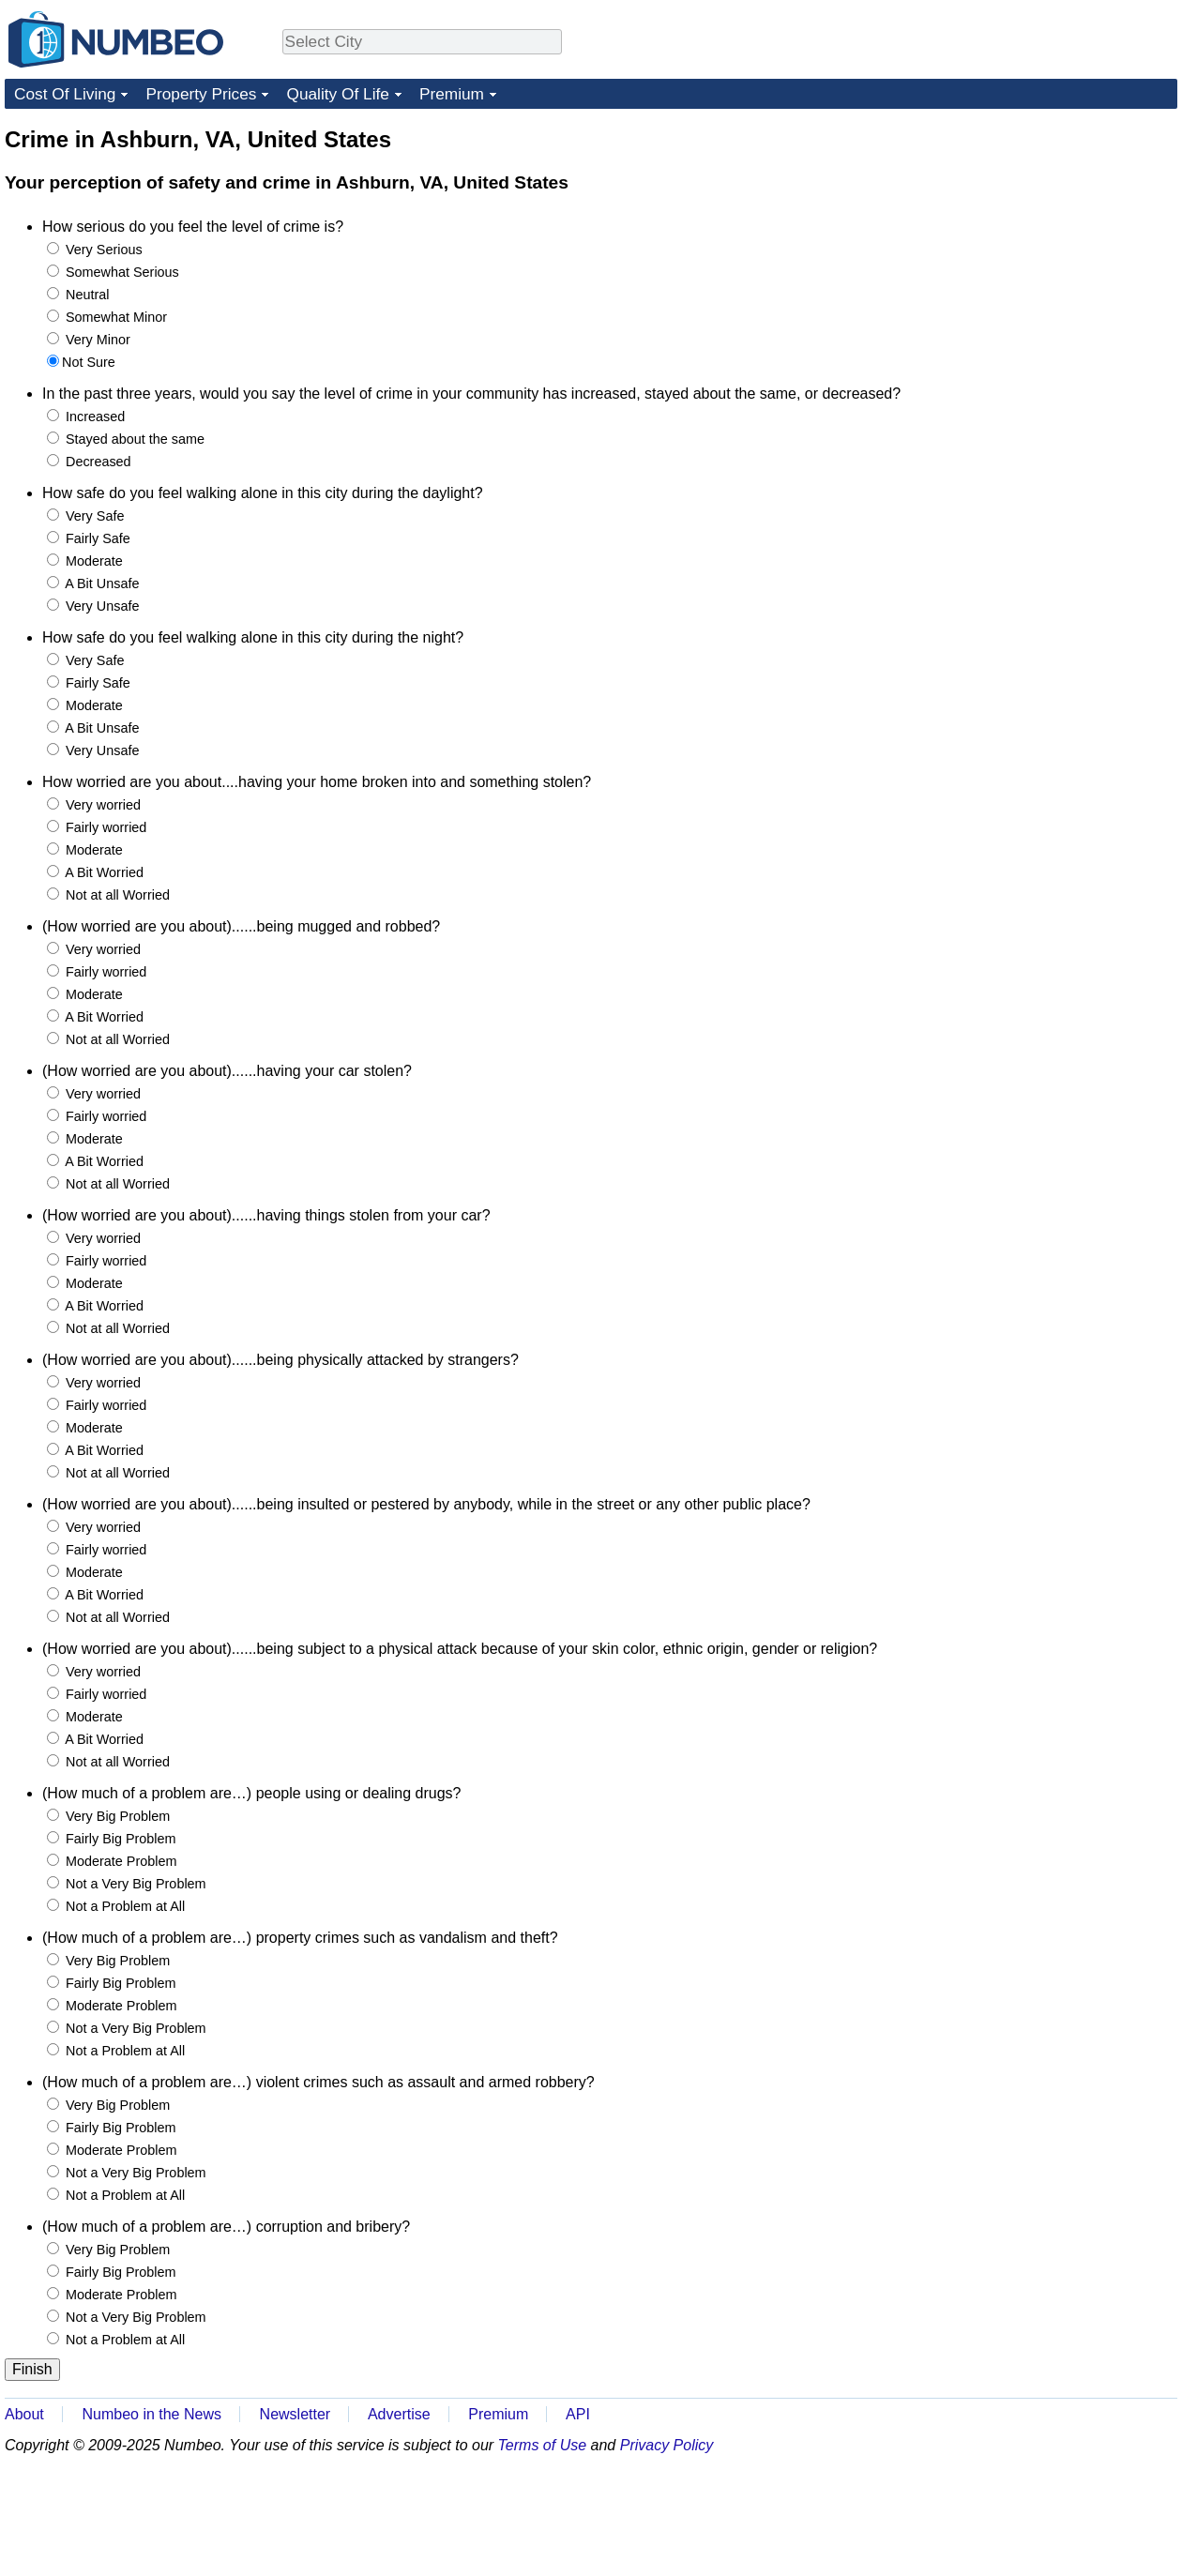 This screenshot has width=1182, height=2576. I want to click on Newsletter, so click(295, 2414).